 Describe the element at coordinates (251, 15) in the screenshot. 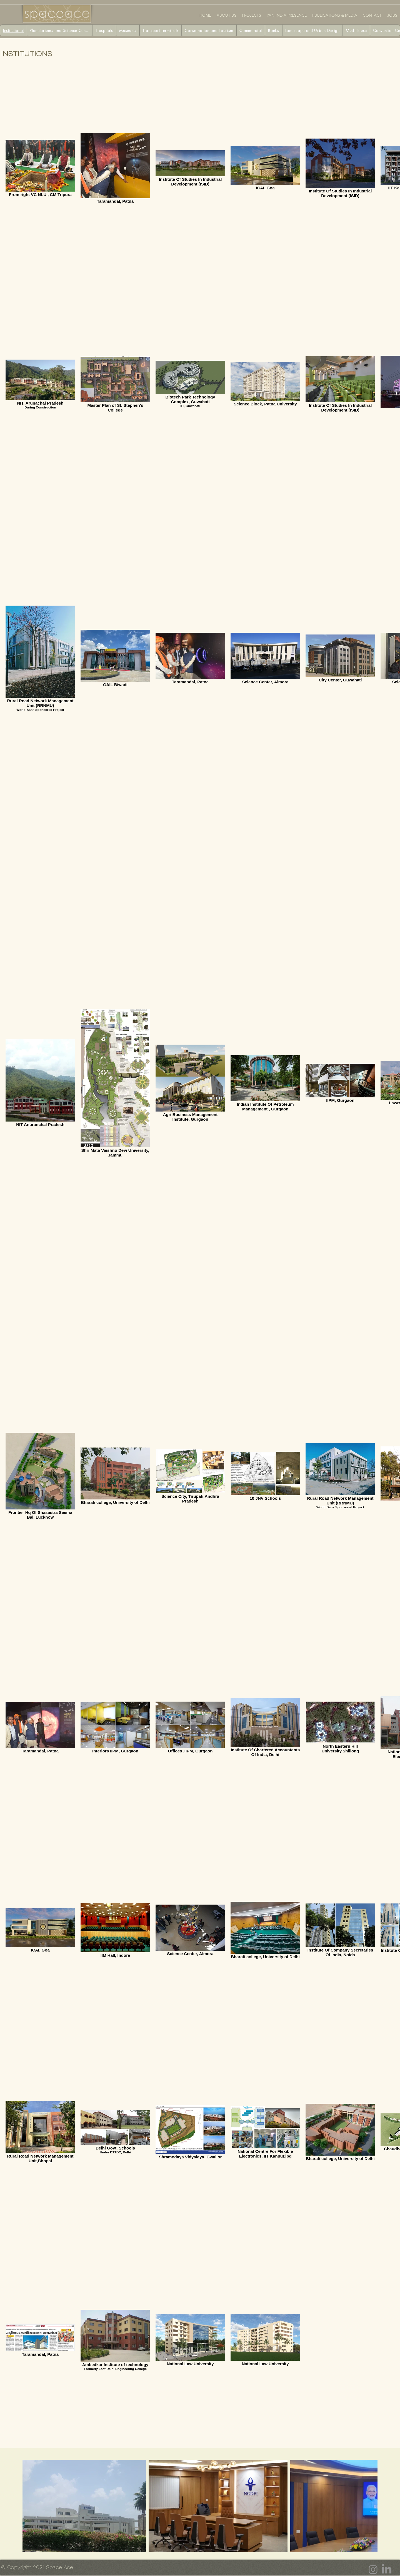

I see `[button]` at that location.